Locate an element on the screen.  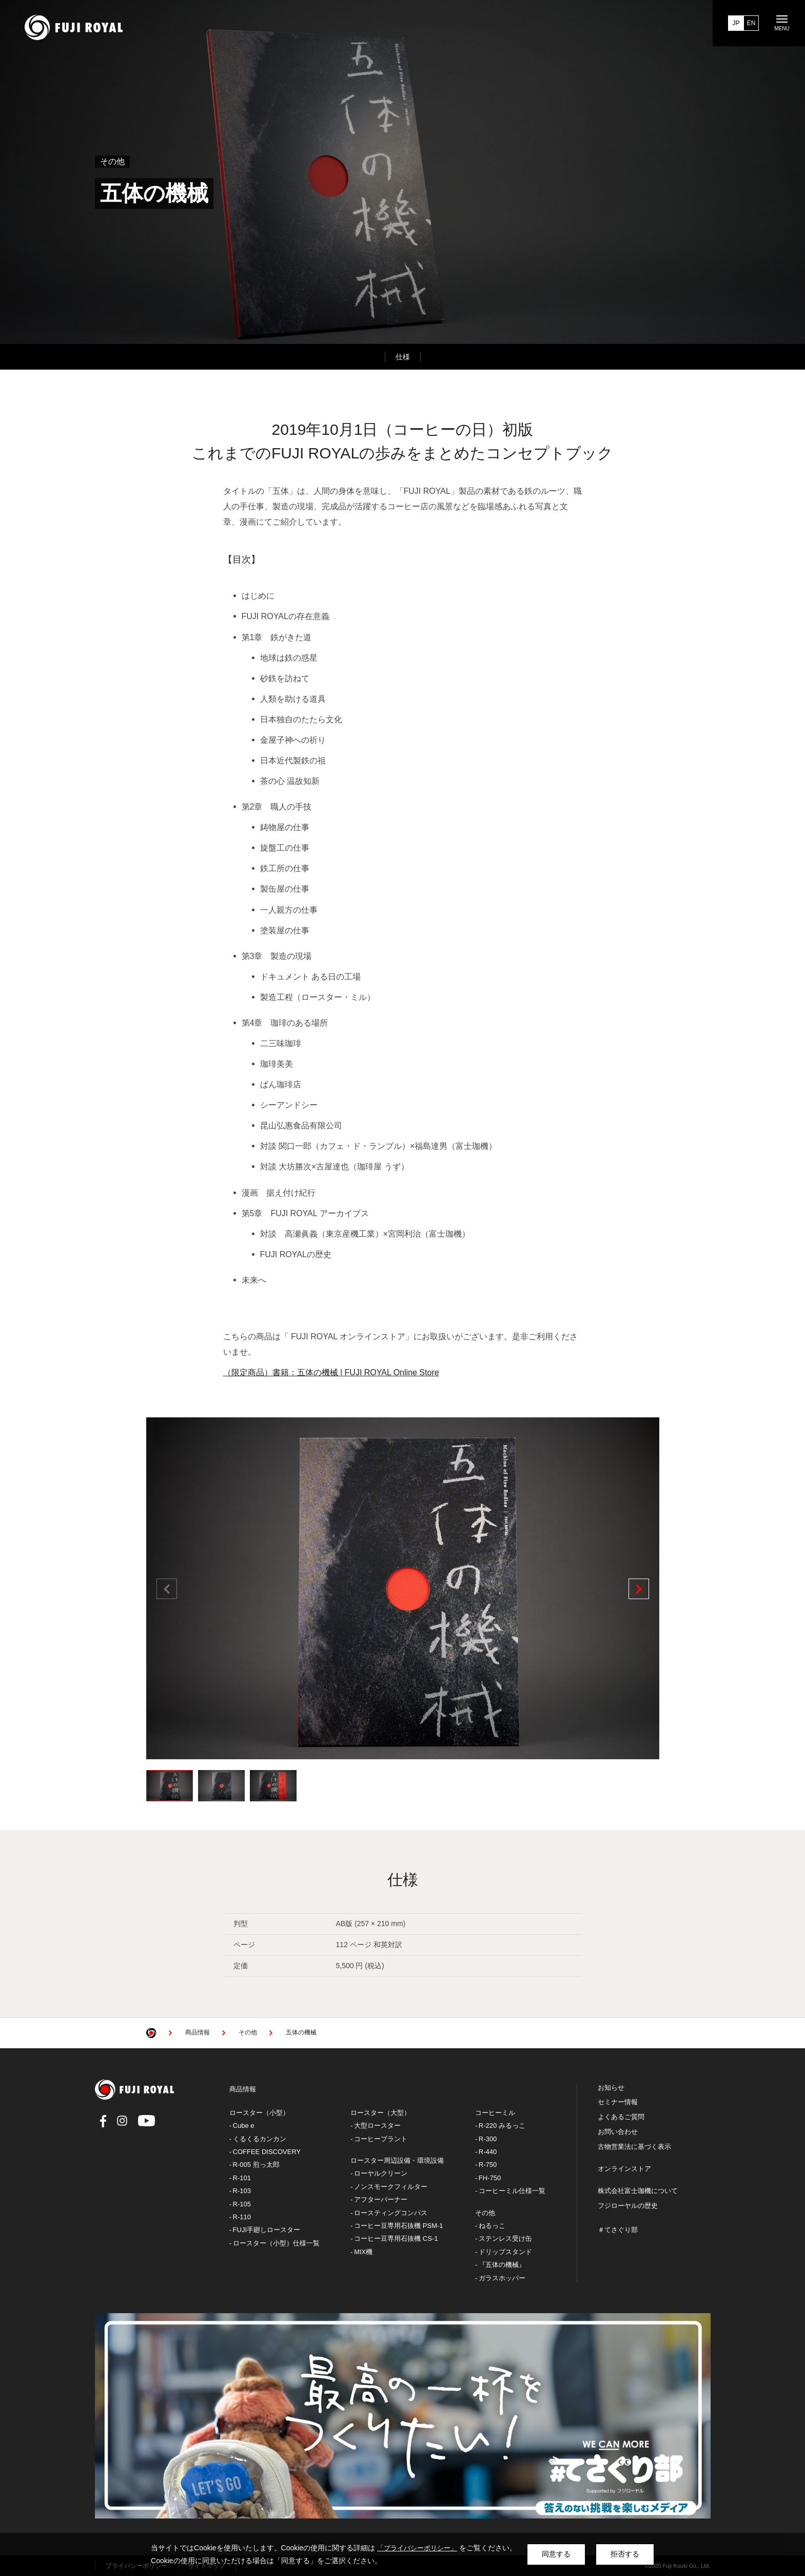
その他 is located at coordinates (485, 2213).